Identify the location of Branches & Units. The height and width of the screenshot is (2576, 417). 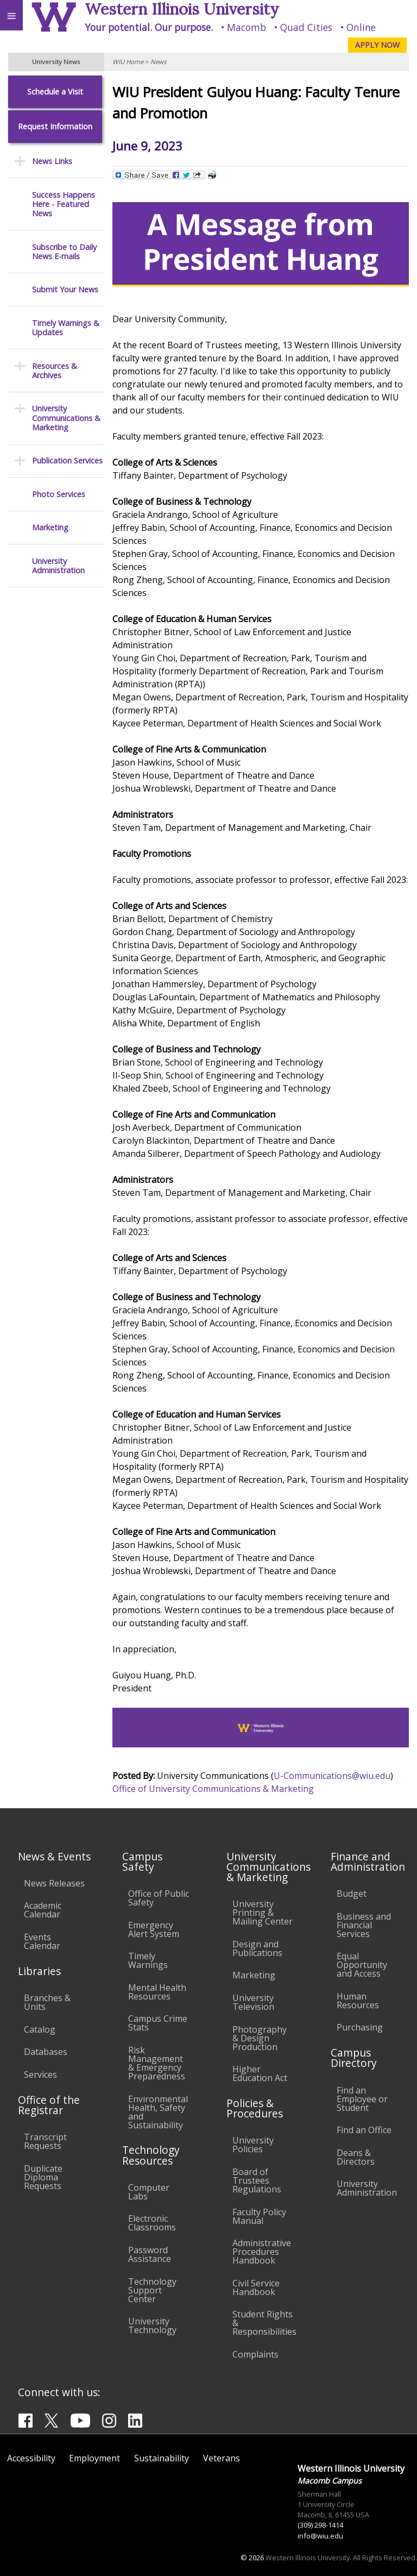
(47, 2002).